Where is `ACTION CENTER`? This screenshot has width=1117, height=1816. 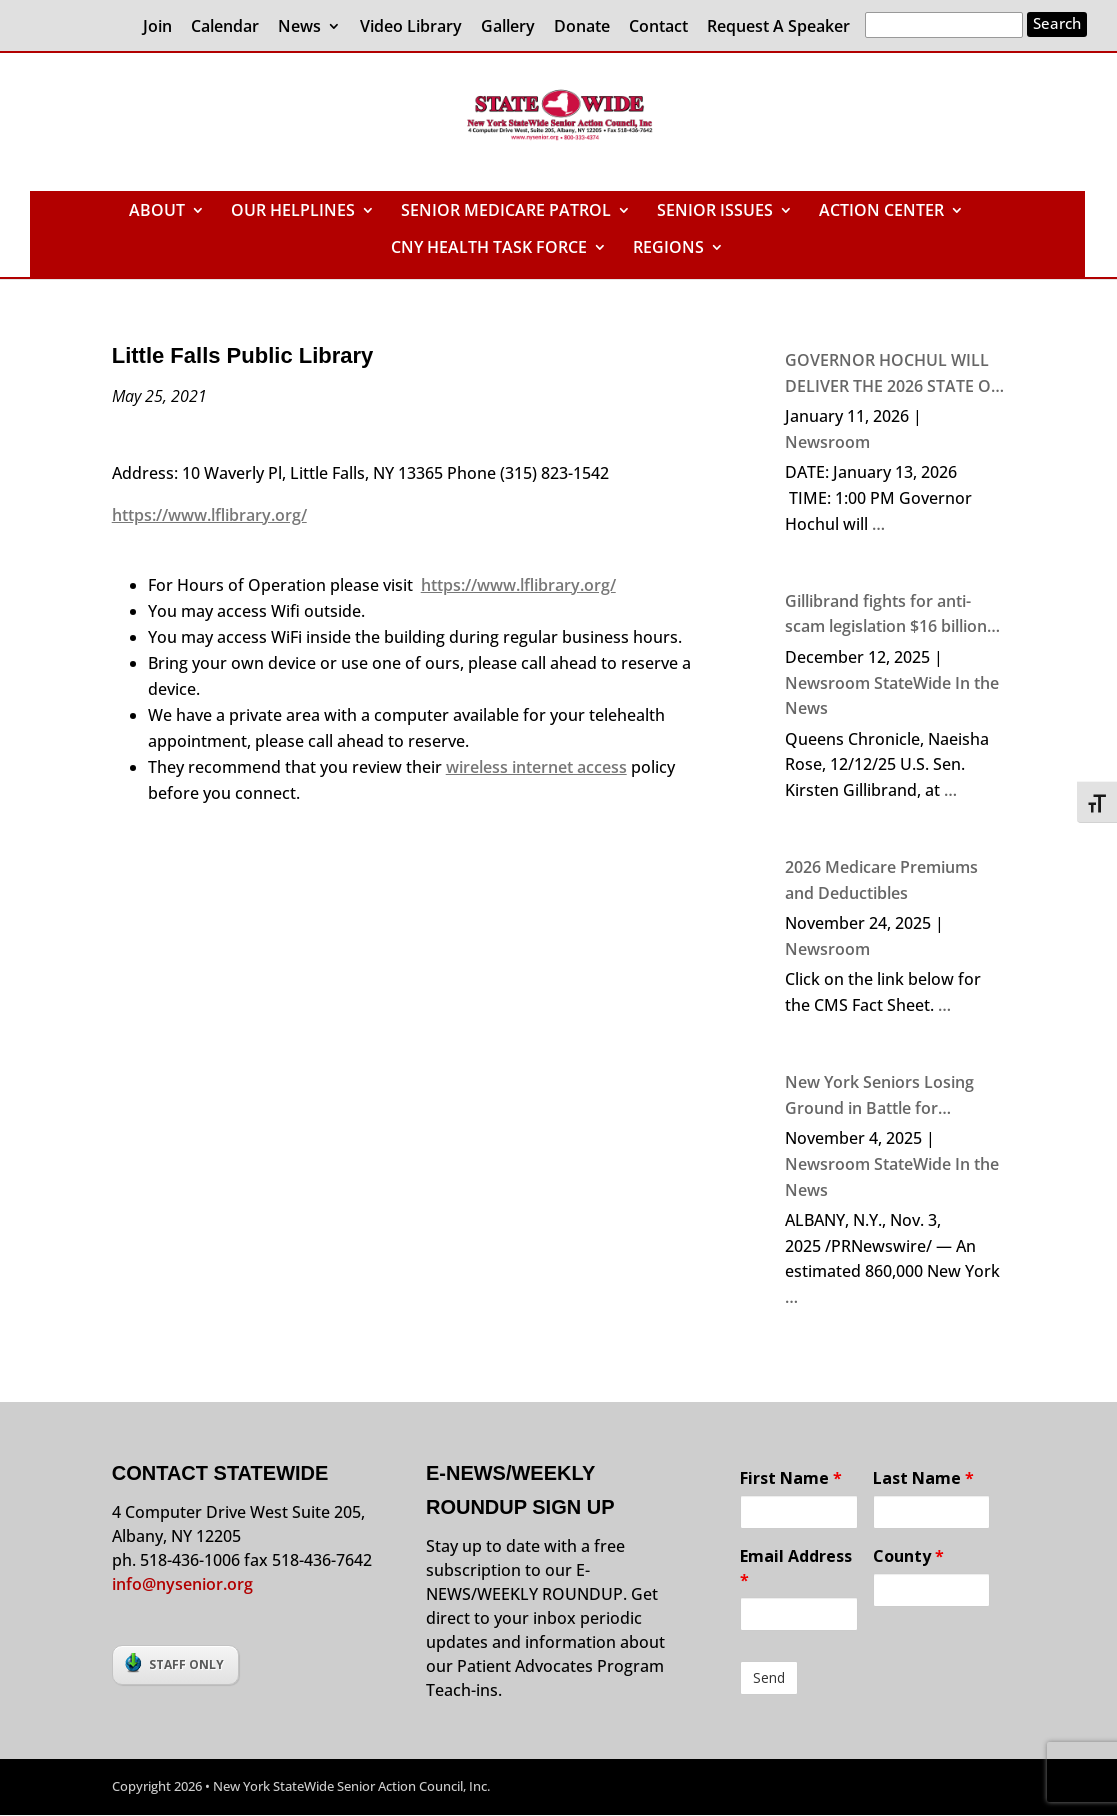
ACTION CENTER is located at coordinates (881, 212).